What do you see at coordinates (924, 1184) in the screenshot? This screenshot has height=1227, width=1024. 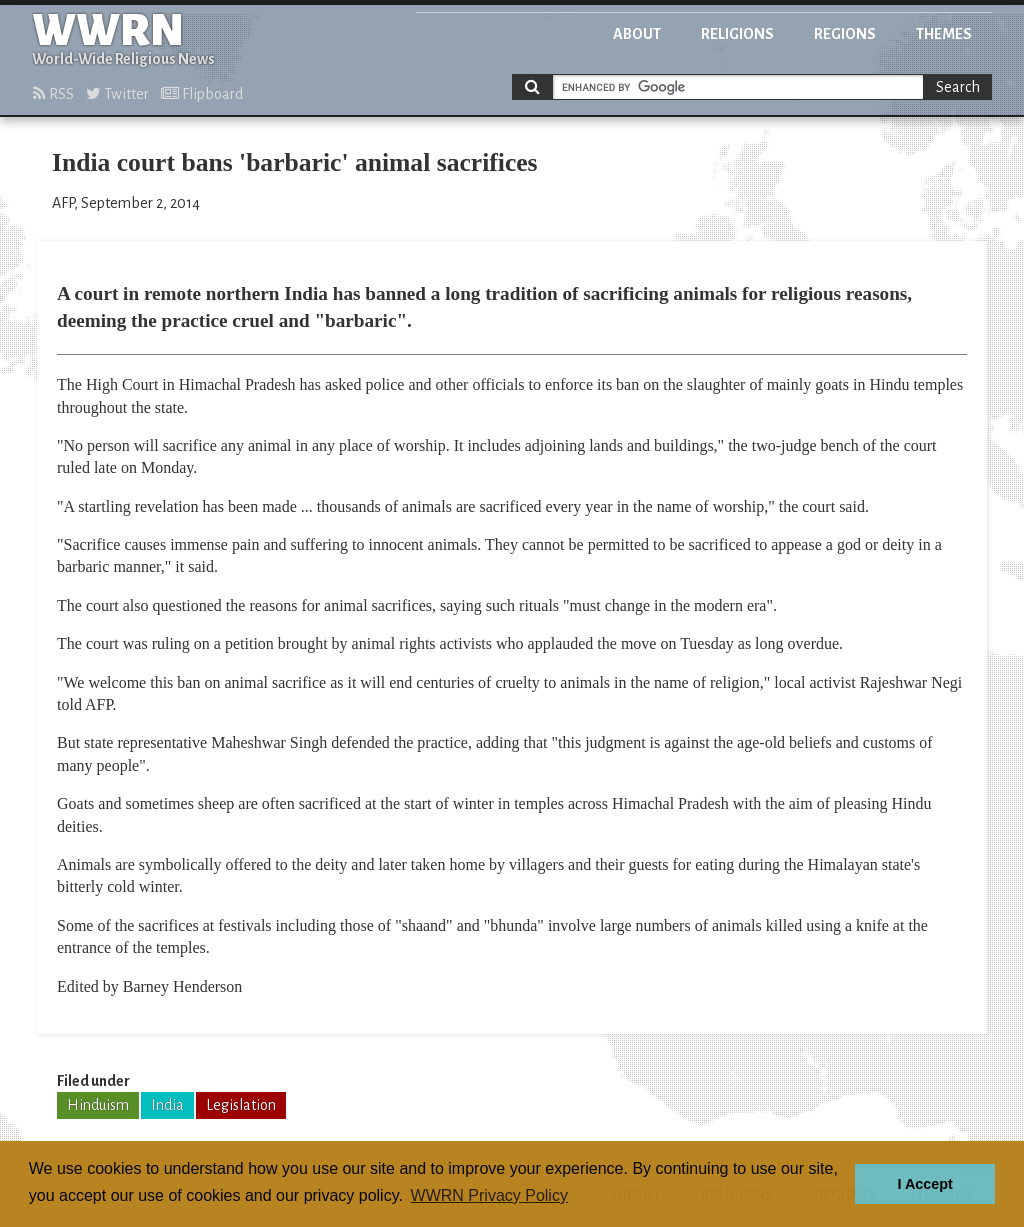 I see `I Accept [button]` at bounding box center [924, 1184].